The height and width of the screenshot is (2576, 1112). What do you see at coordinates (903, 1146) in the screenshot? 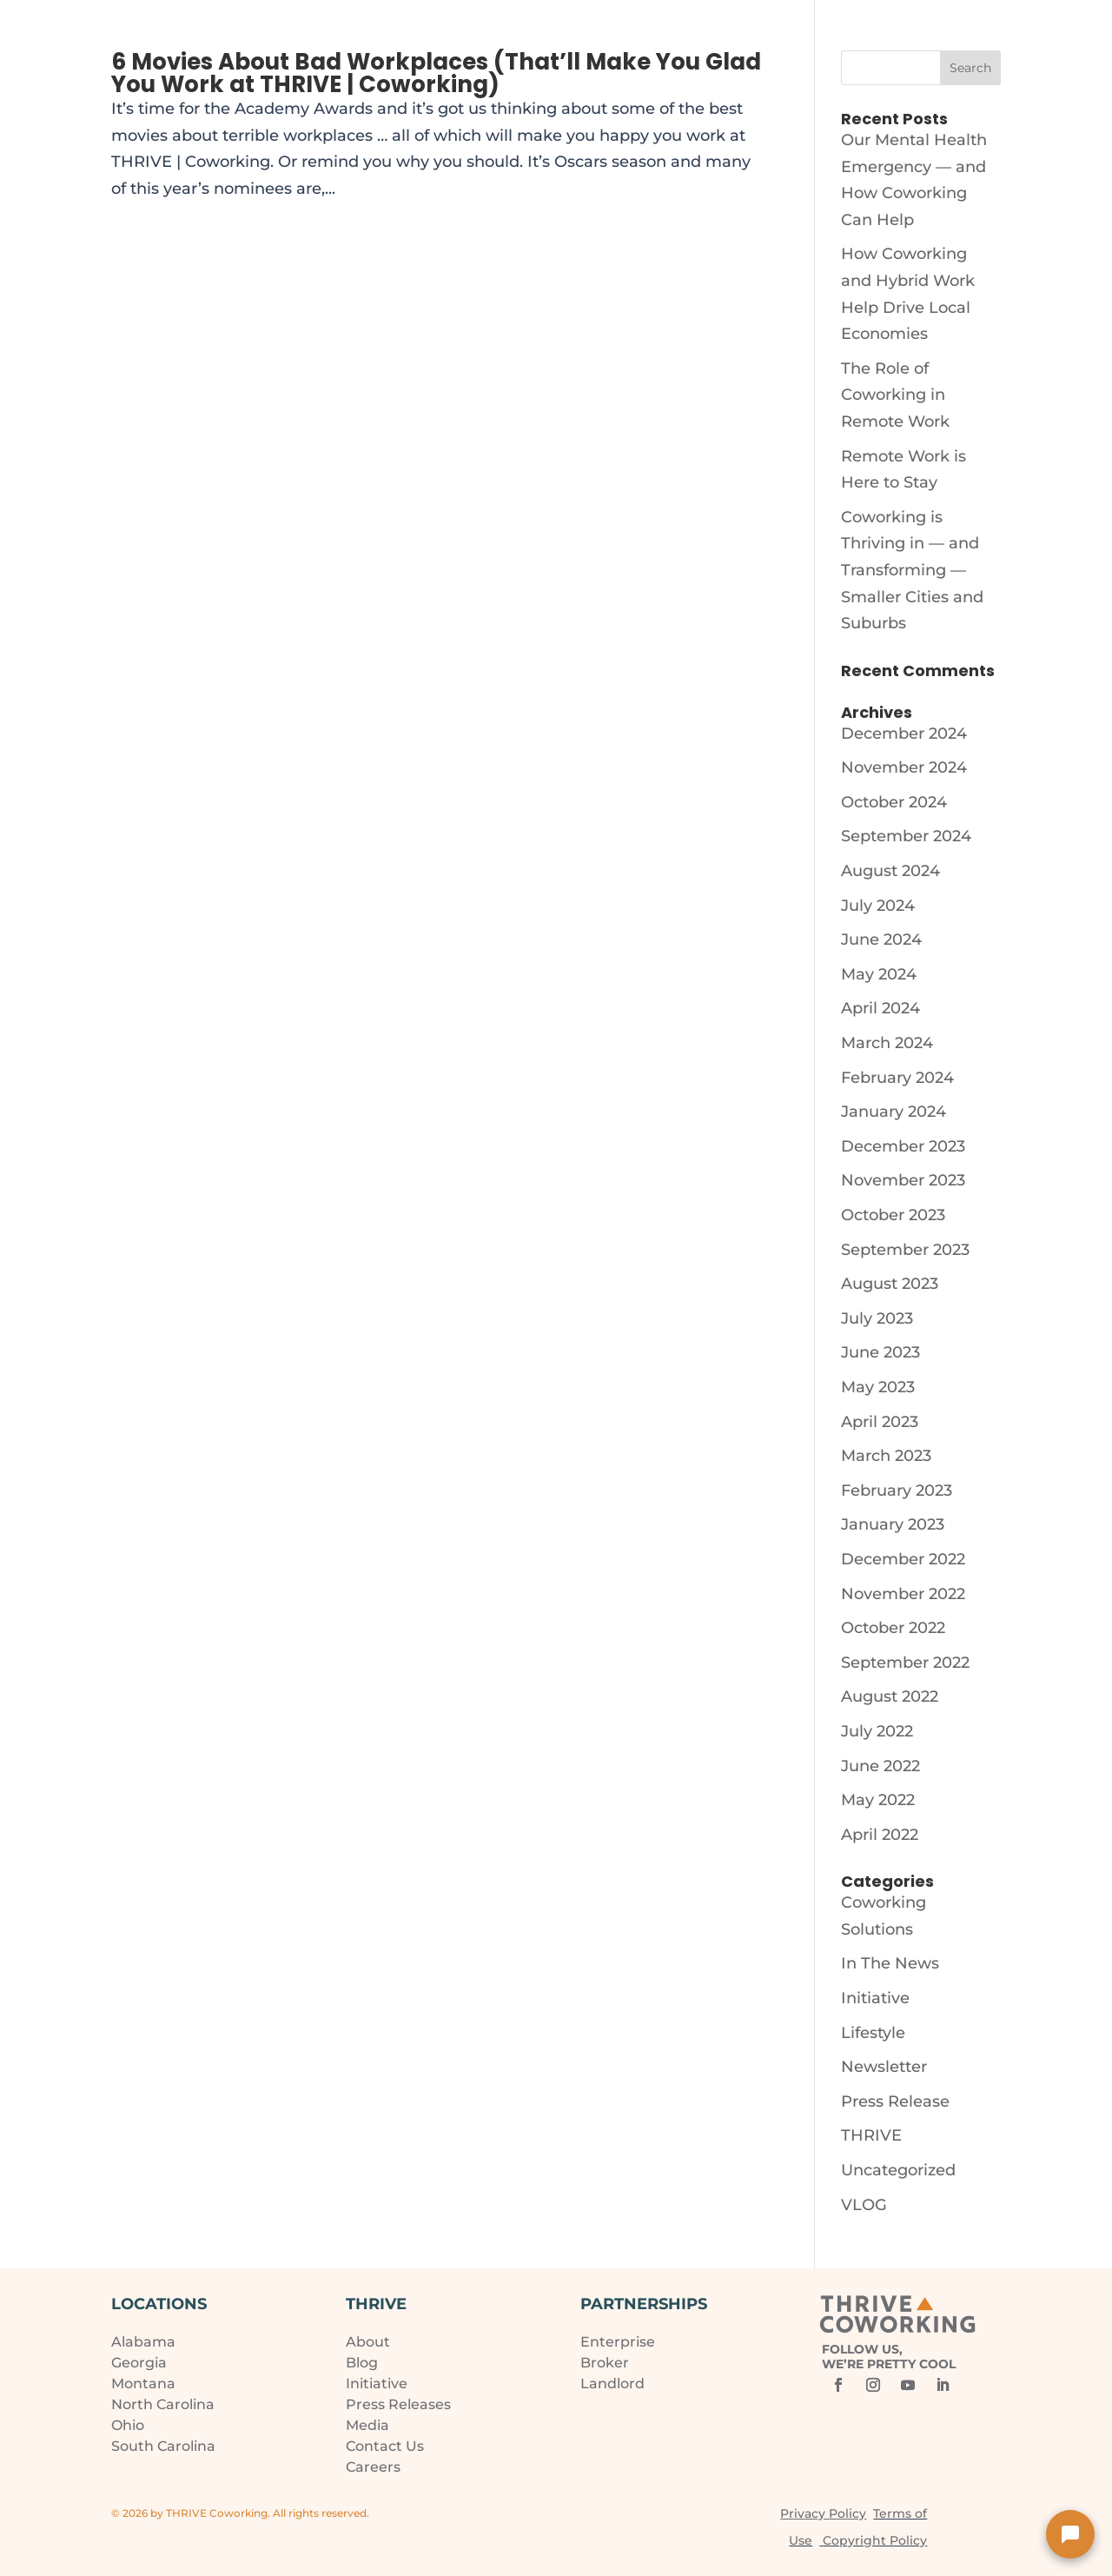
I see `December 2023` at bounding box center [903, 1146].